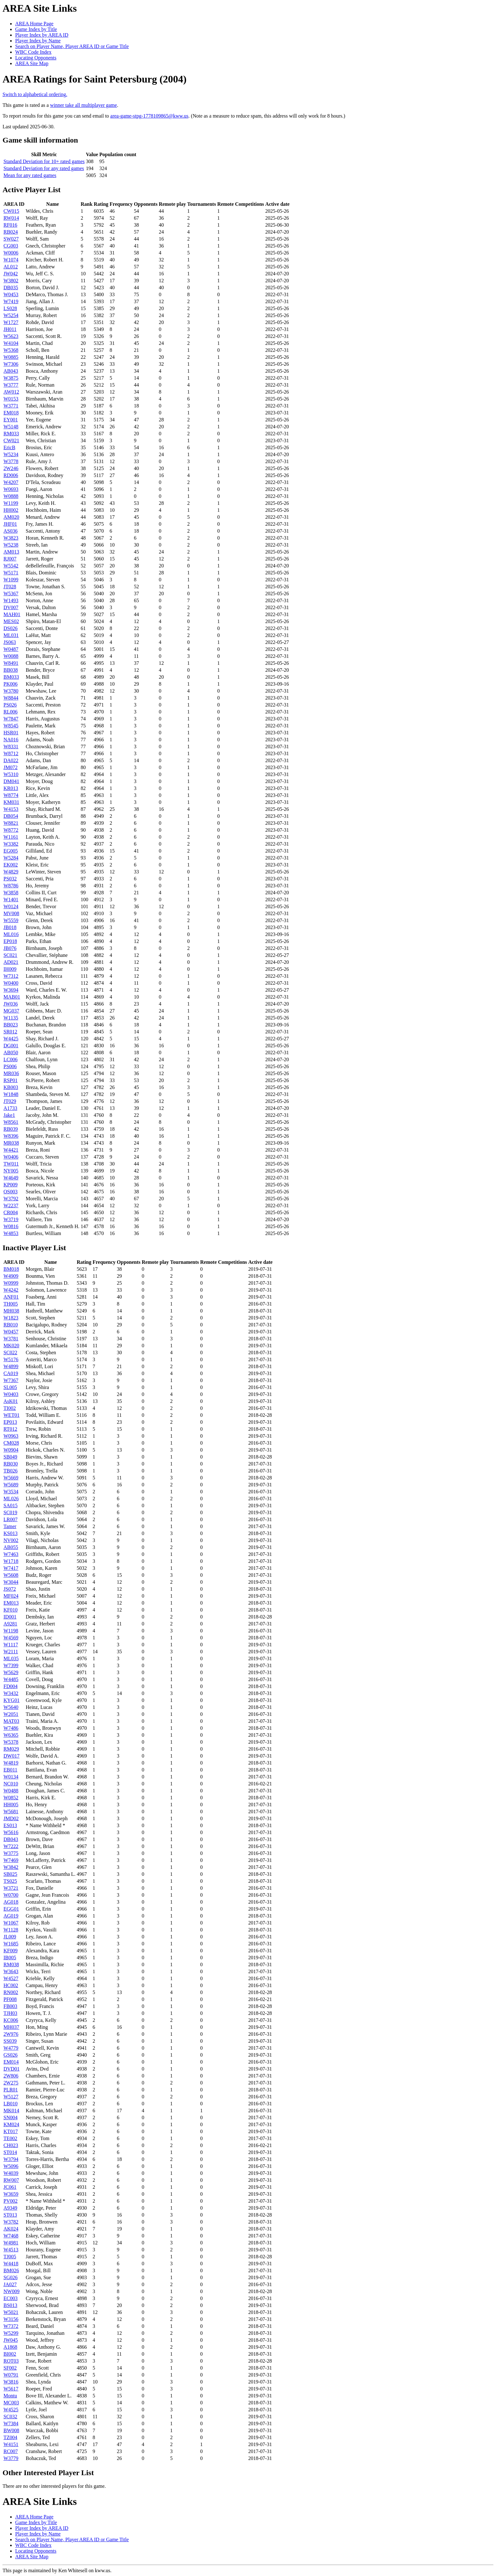 This screenshot has height=2576, width=496. What do you see at coordinates (10, 1644) in the screenshot?
I see `W1117` at bounding box center [10, 1644].